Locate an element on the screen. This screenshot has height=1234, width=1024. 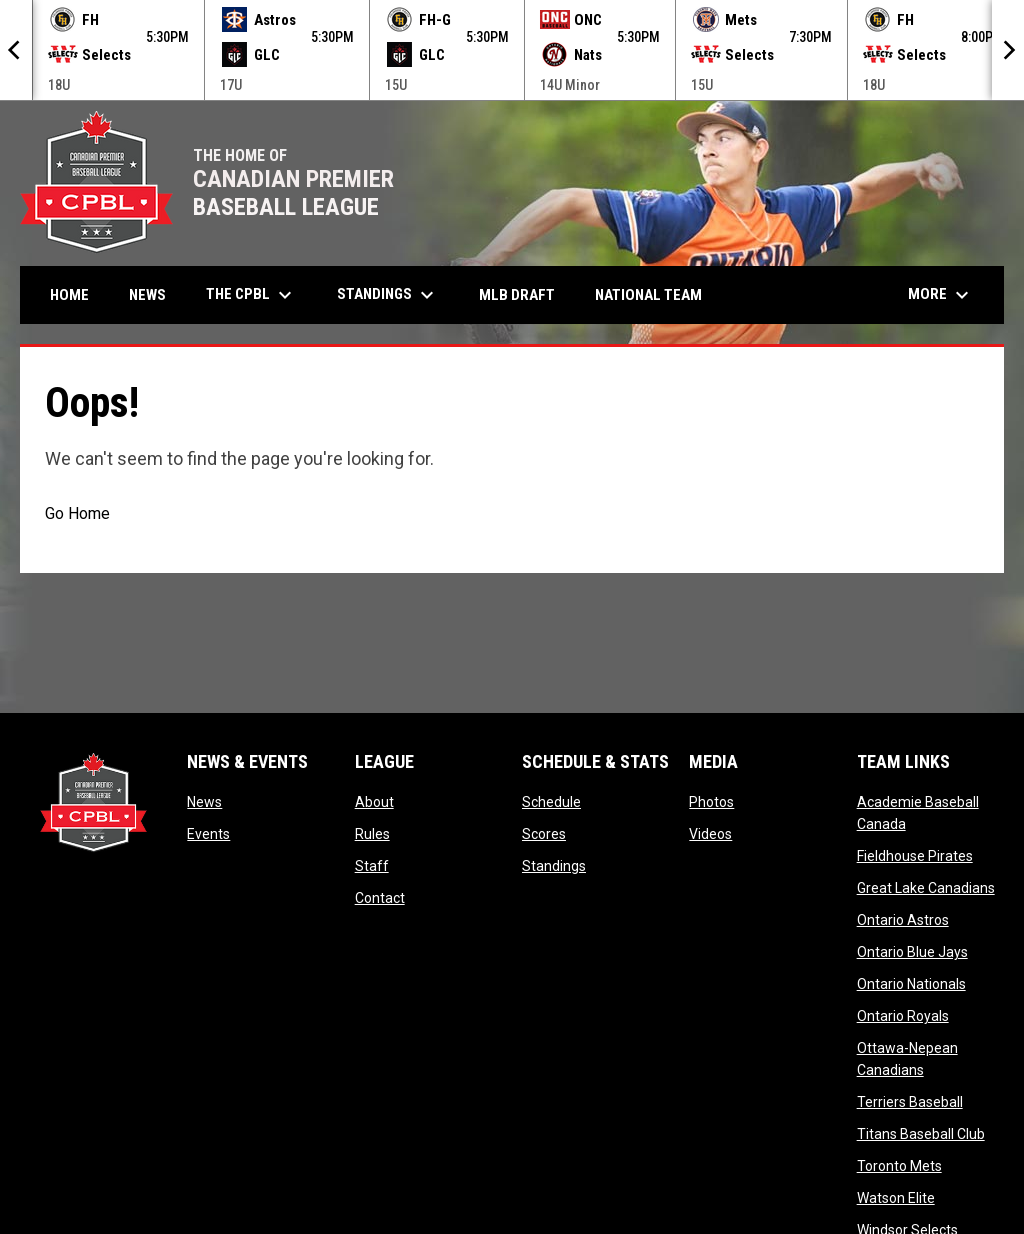
Home [menuitem] is located at coordinates (69, 295).